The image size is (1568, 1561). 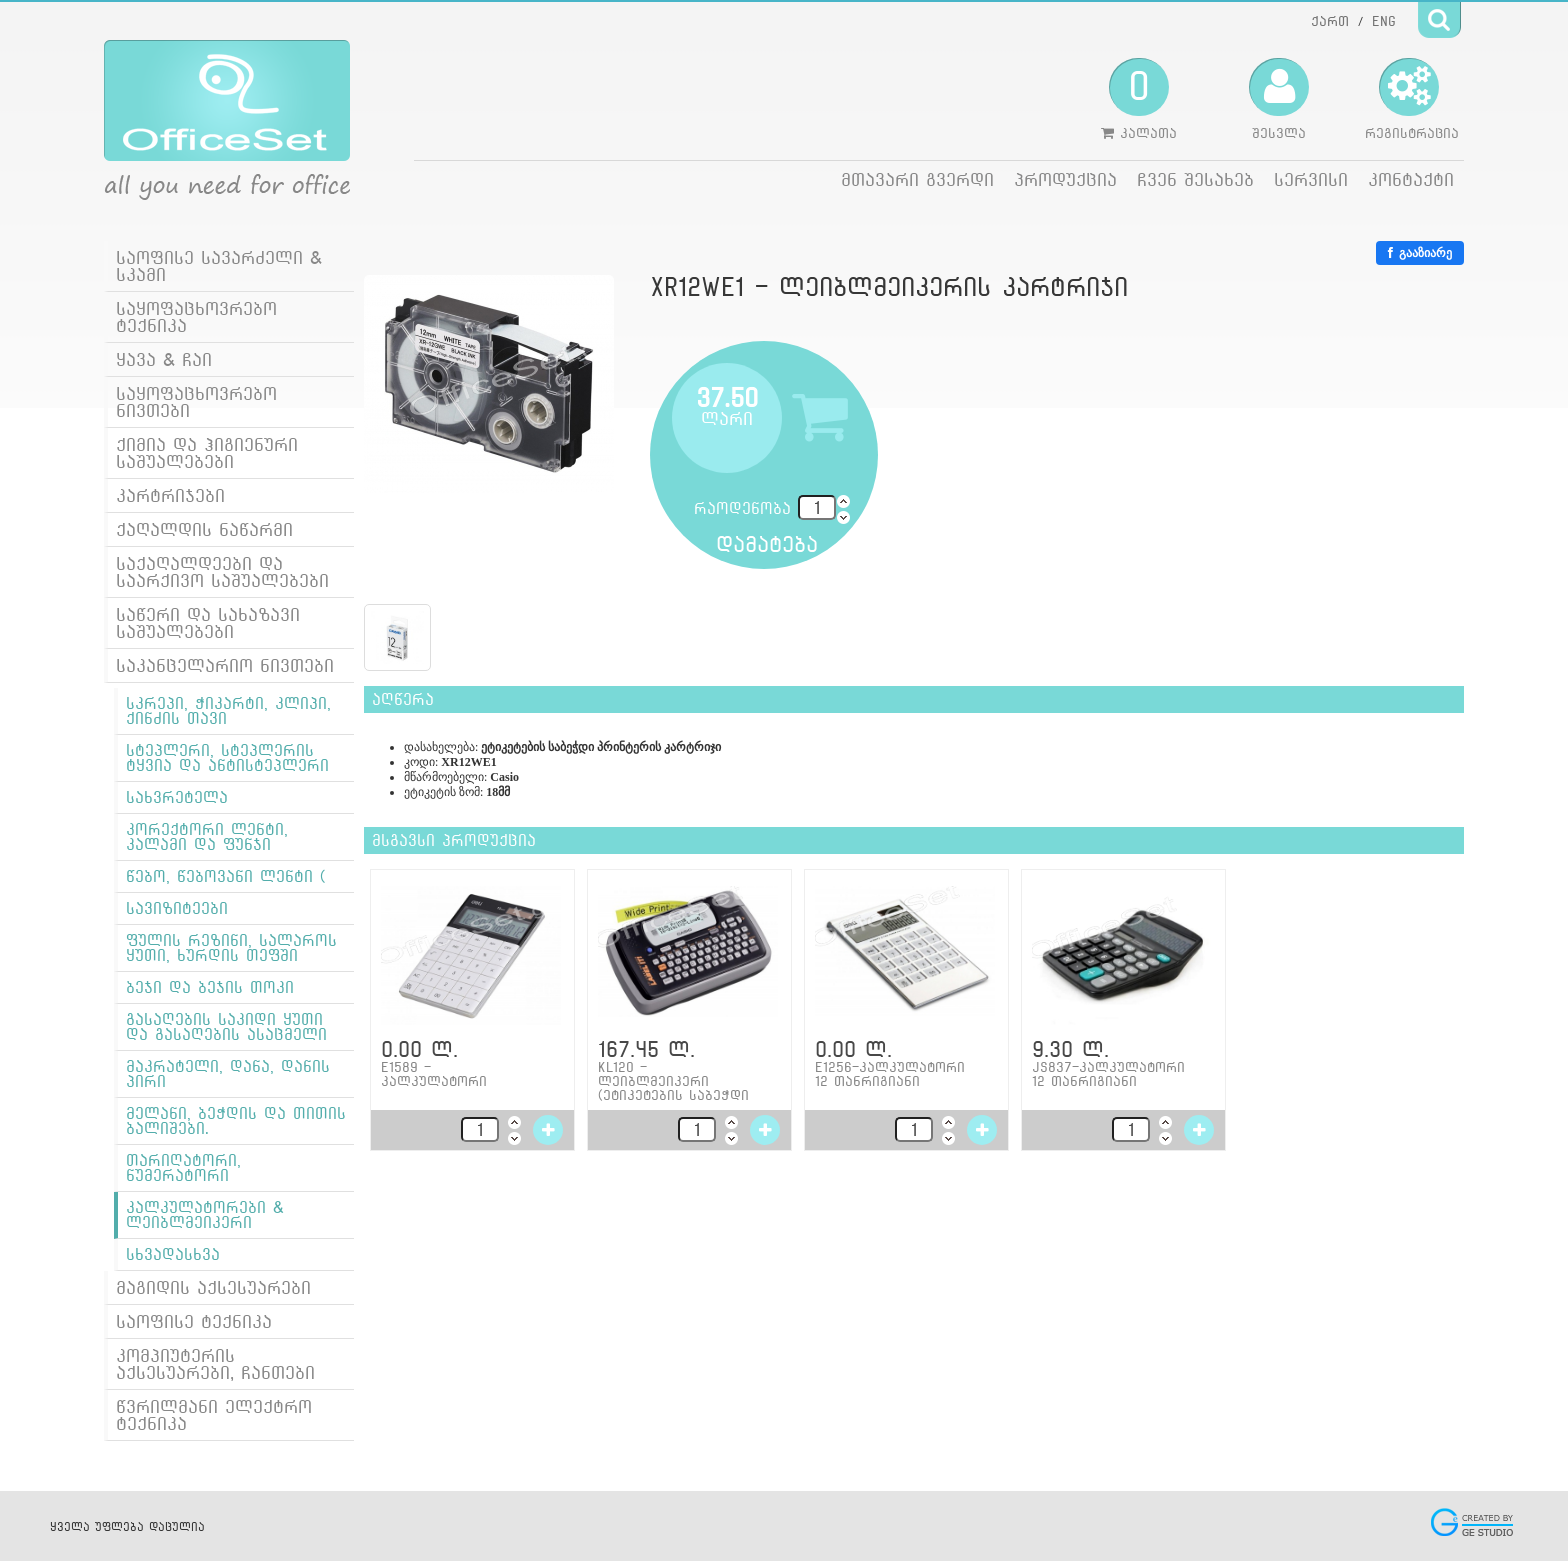 What do you see at coordinates (1420, 253) in the screenshot?
I see `გააზიარე` at bounding box center [1420, 253].